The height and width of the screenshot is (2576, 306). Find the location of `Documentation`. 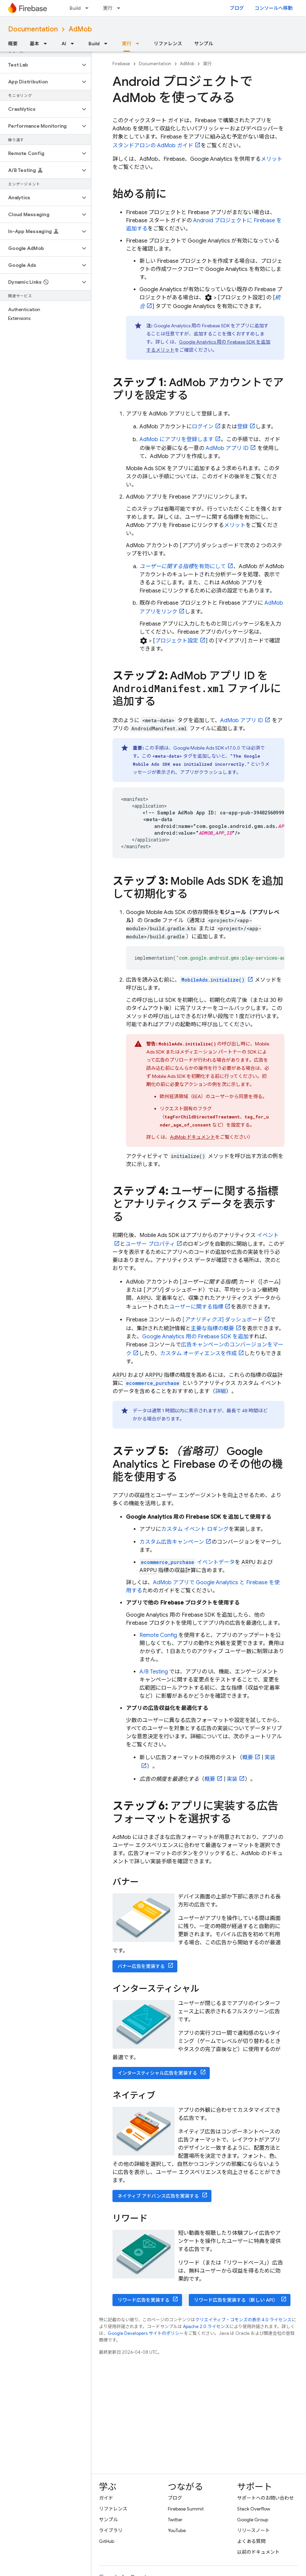

Documentation is located at coordinates (33, 29).